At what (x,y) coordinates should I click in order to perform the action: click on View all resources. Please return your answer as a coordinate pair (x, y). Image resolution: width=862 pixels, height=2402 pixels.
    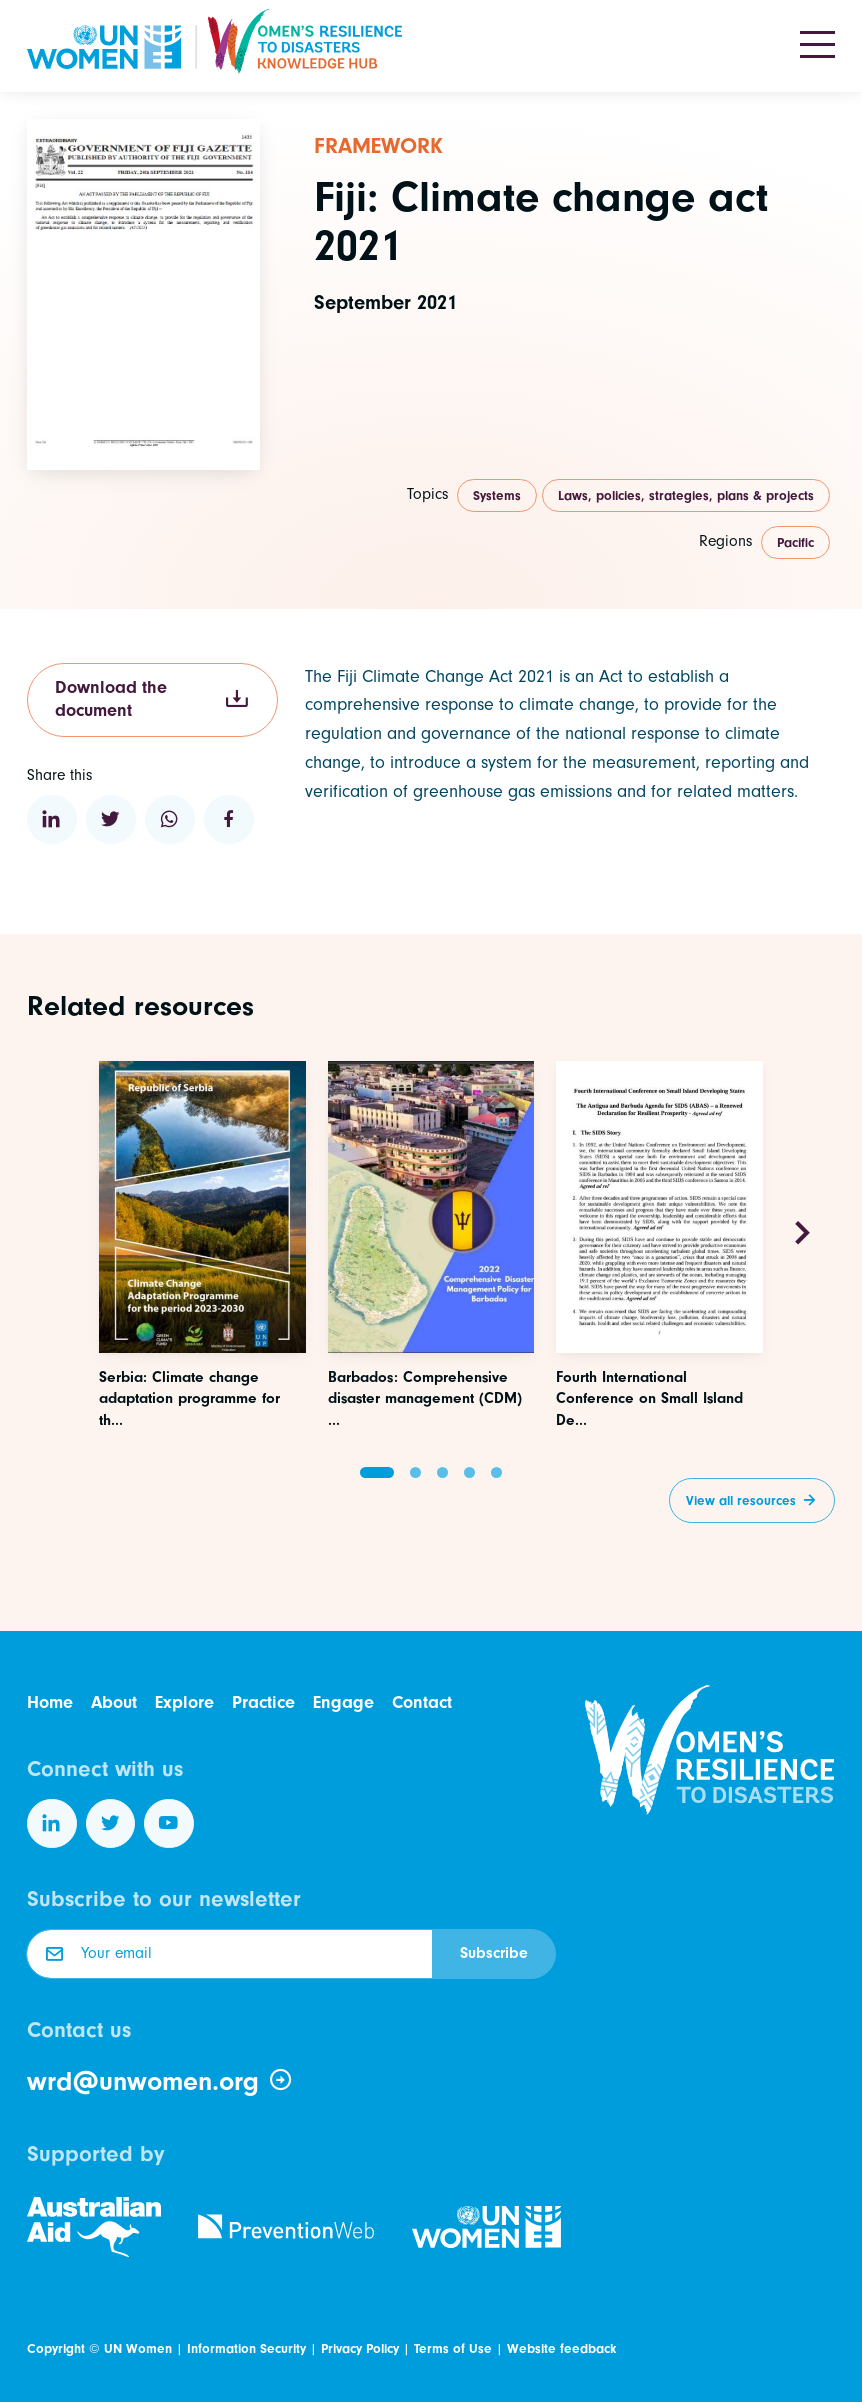
    Looking at the image, I should click on (741, 1500).